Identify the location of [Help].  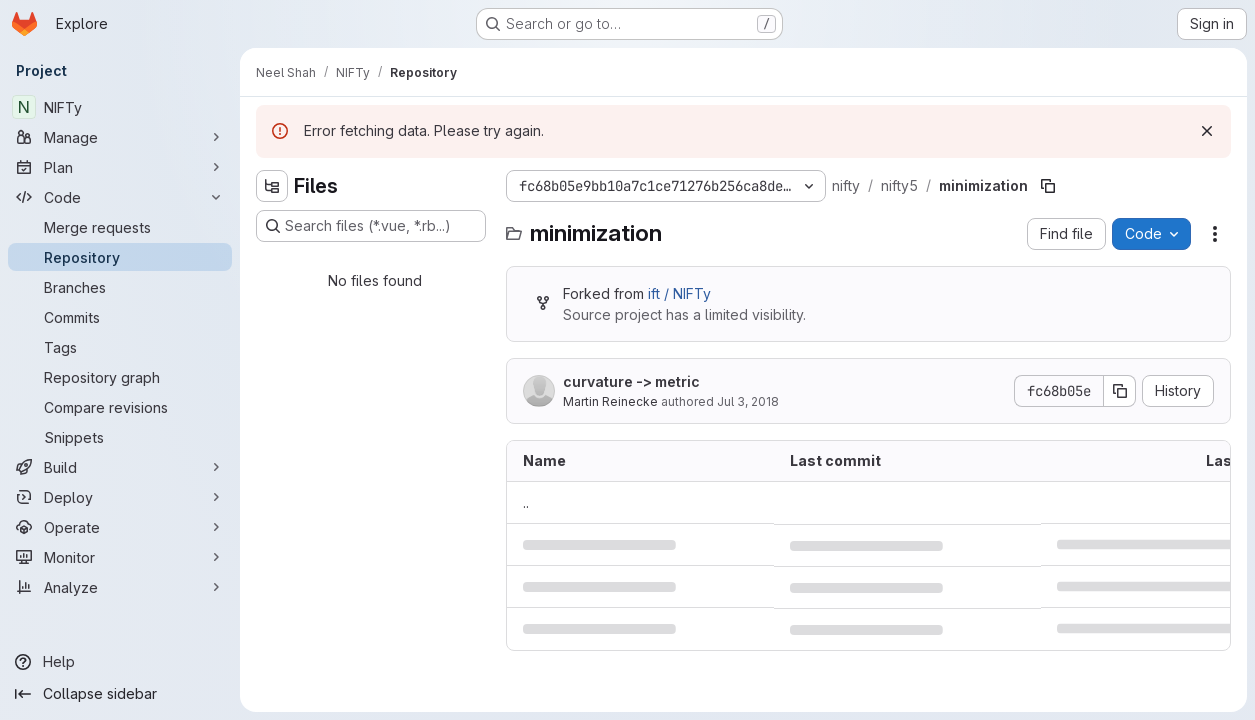
(120, 662).